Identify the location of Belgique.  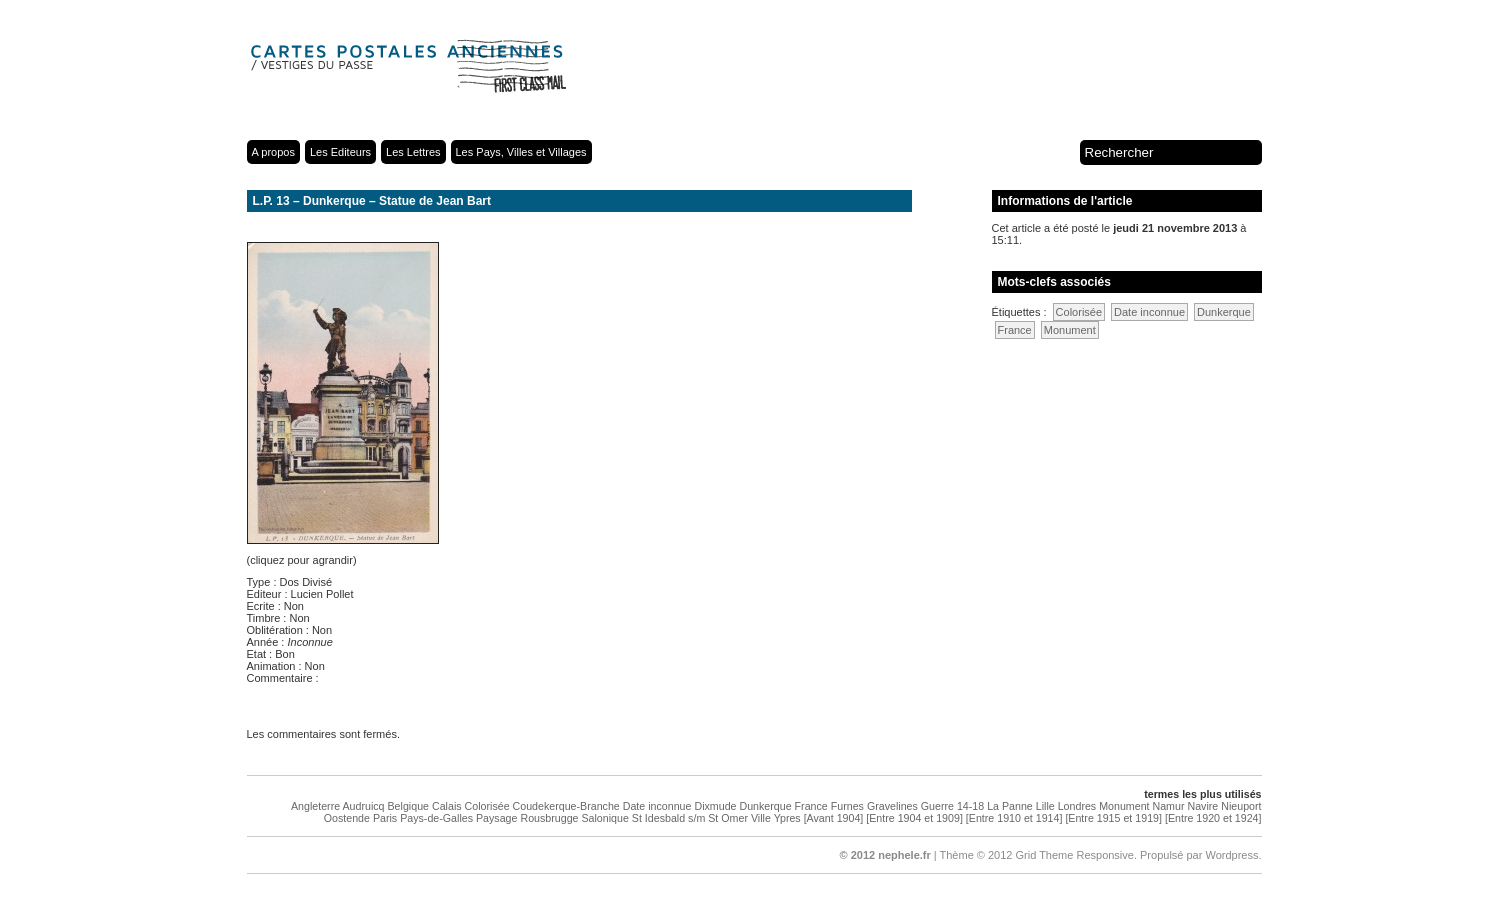
(408, 806).